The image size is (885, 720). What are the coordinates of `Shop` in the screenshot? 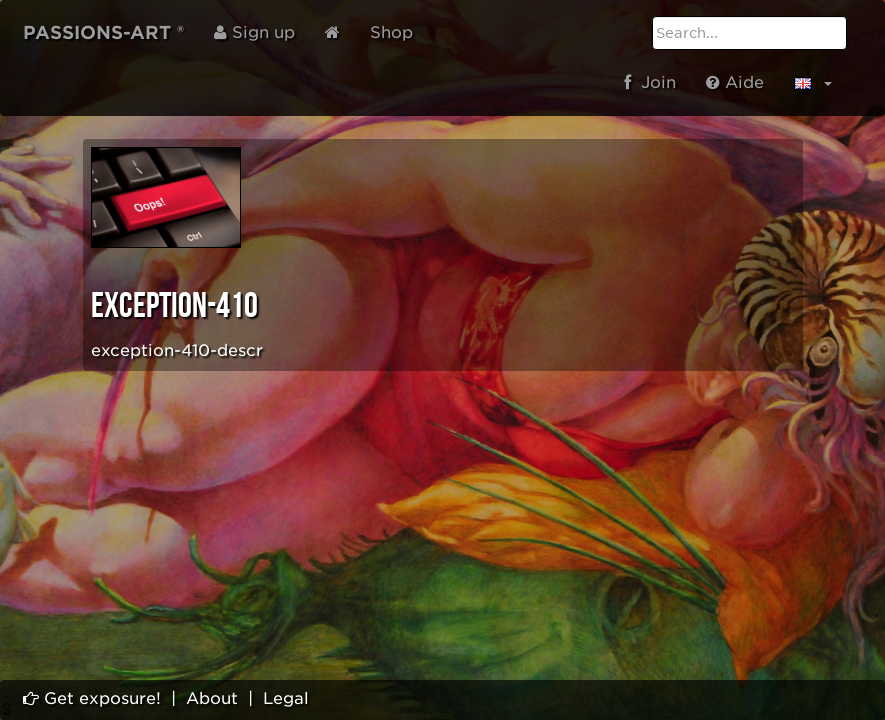 It's located at (391, 32).